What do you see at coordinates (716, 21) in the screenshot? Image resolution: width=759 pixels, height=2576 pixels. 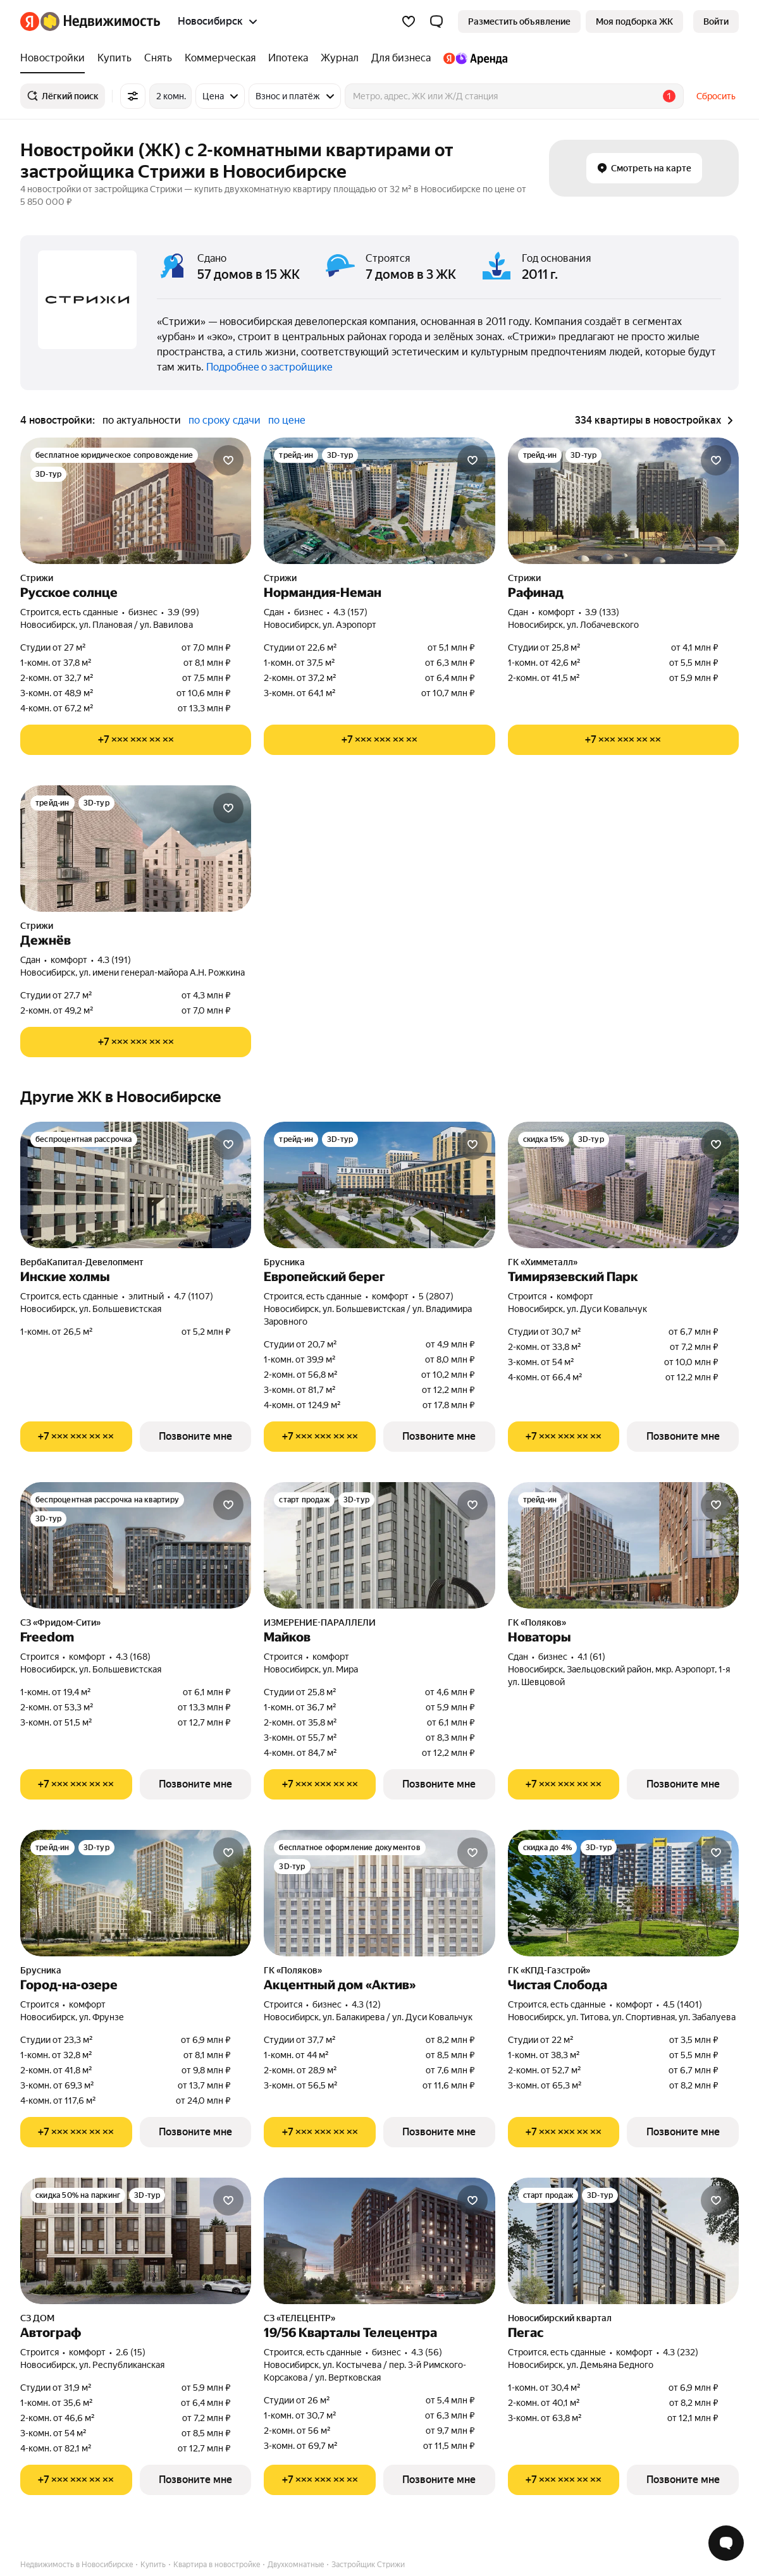 I see `[link]` at bounding box center [716, 21].